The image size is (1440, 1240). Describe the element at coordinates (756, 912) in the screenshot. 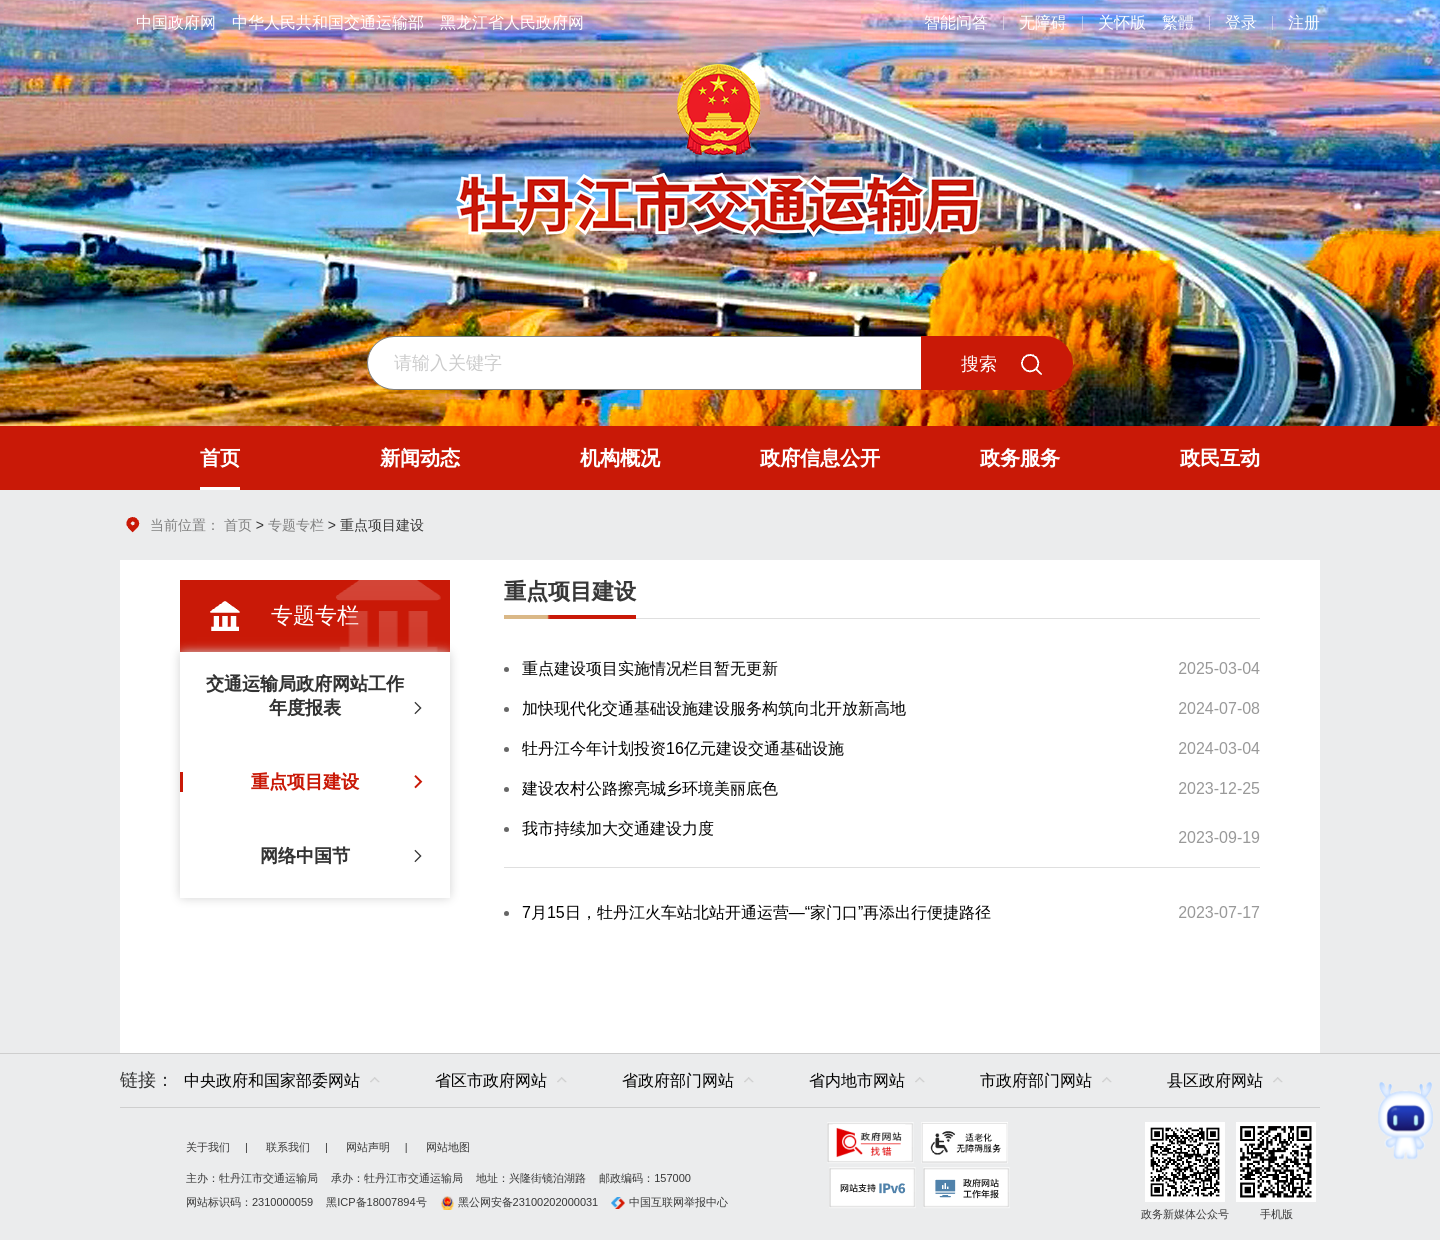

I see `7月15日，牡丹江火车站北站开通运营—“家门口”再添出行便捷路径` at that location.